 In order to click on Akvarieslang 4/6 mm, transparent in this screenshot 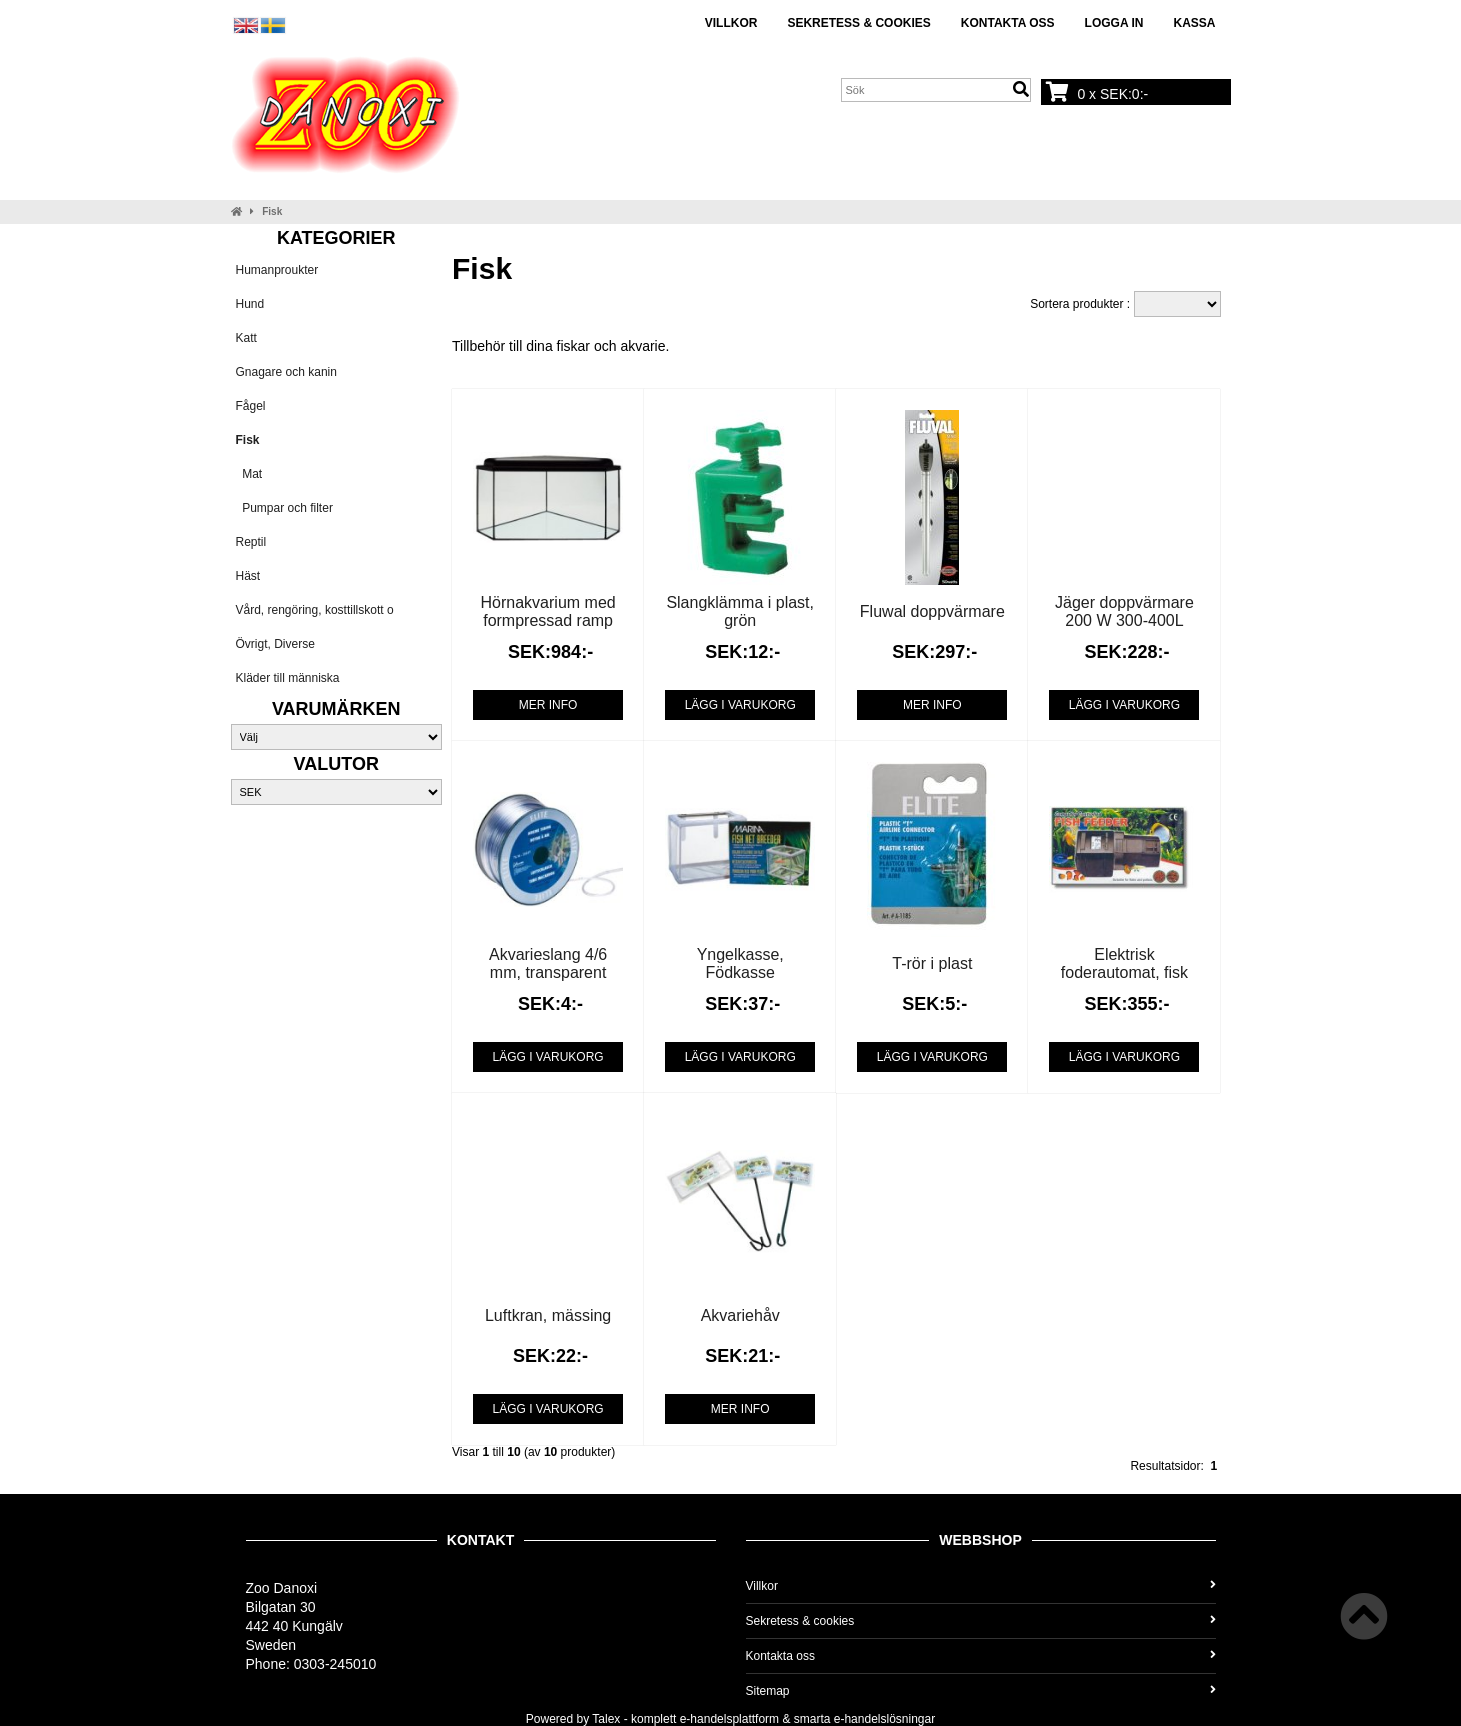, I will do `click(548, 963)`.